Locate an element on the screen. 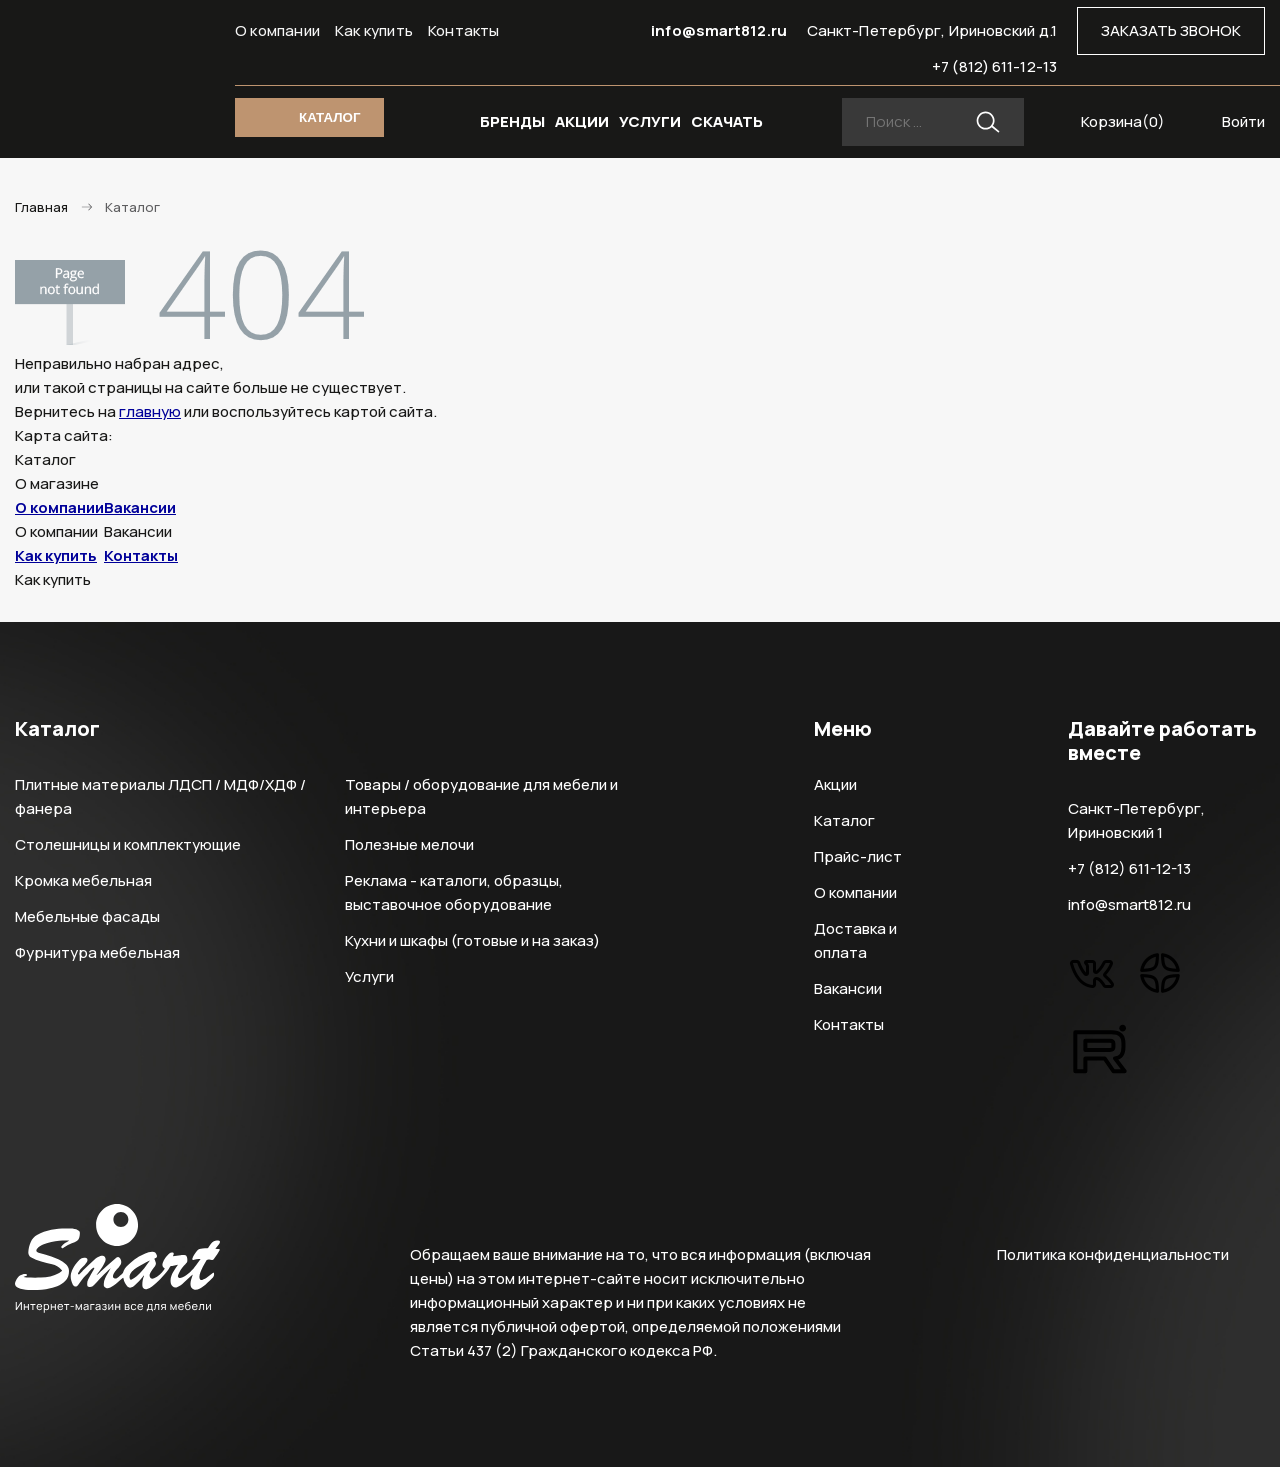 Image resolution: width=1280 pixels, height=1467 pixels. Прайс-лист is located at coordinates (858, 856).